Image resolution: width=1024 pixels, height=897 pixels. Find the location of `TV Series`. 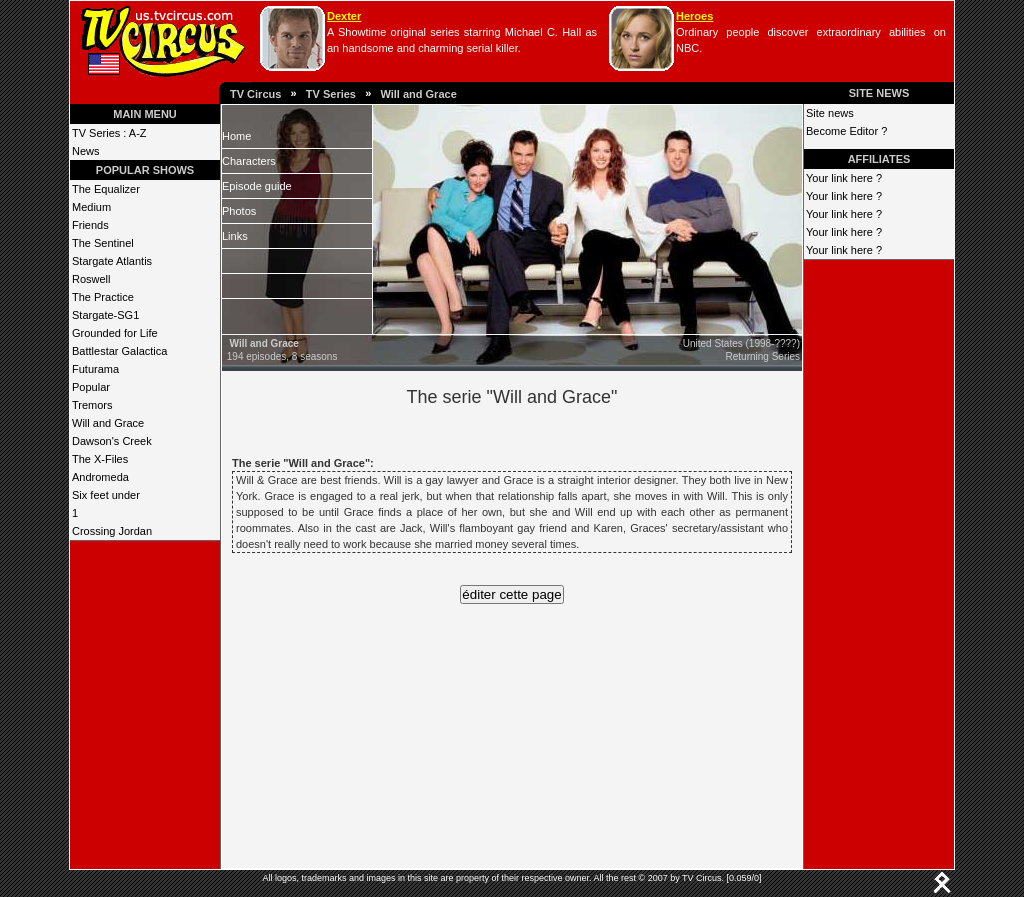

TV Series is located at coordinates (331, 94).